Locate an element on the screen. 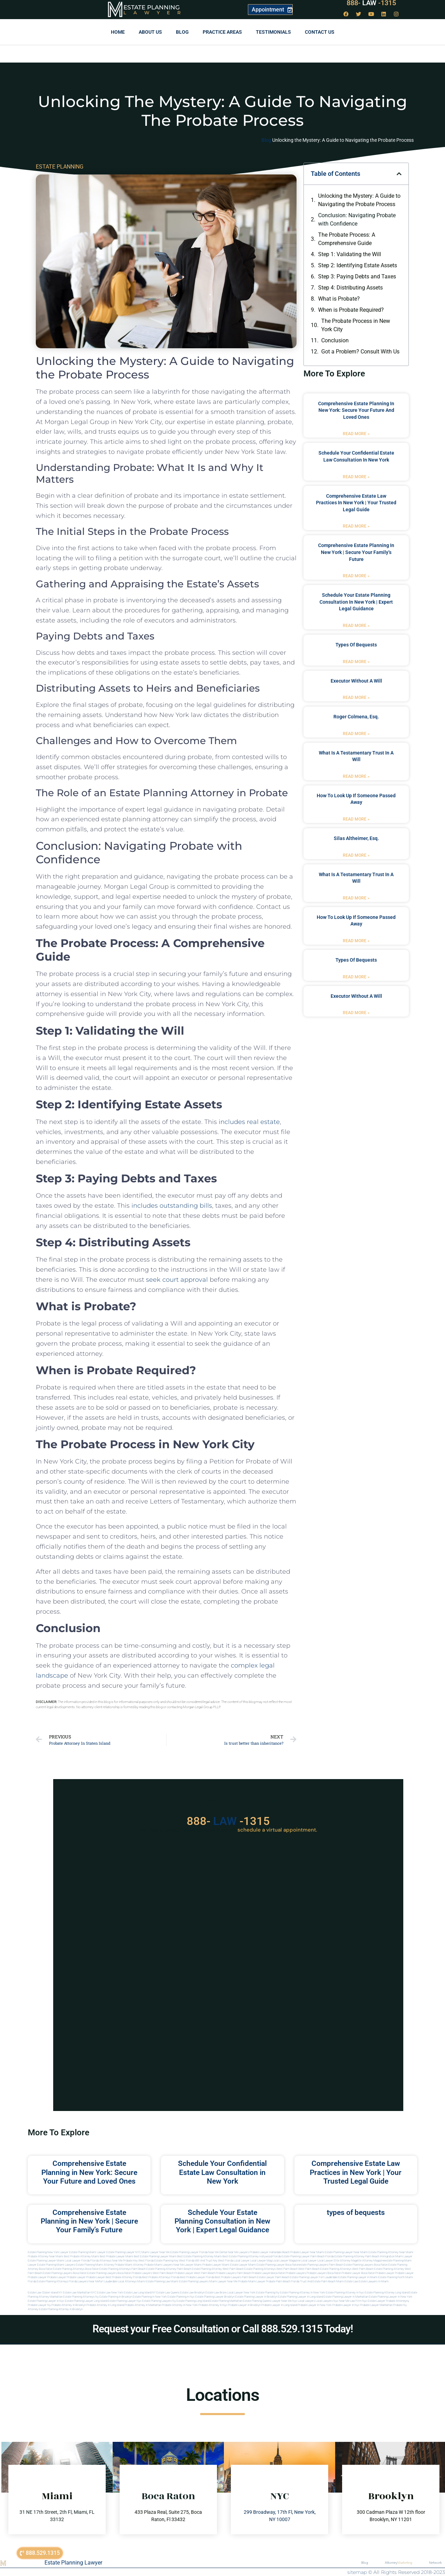  types of bequests is located at coordinates (356, 644).